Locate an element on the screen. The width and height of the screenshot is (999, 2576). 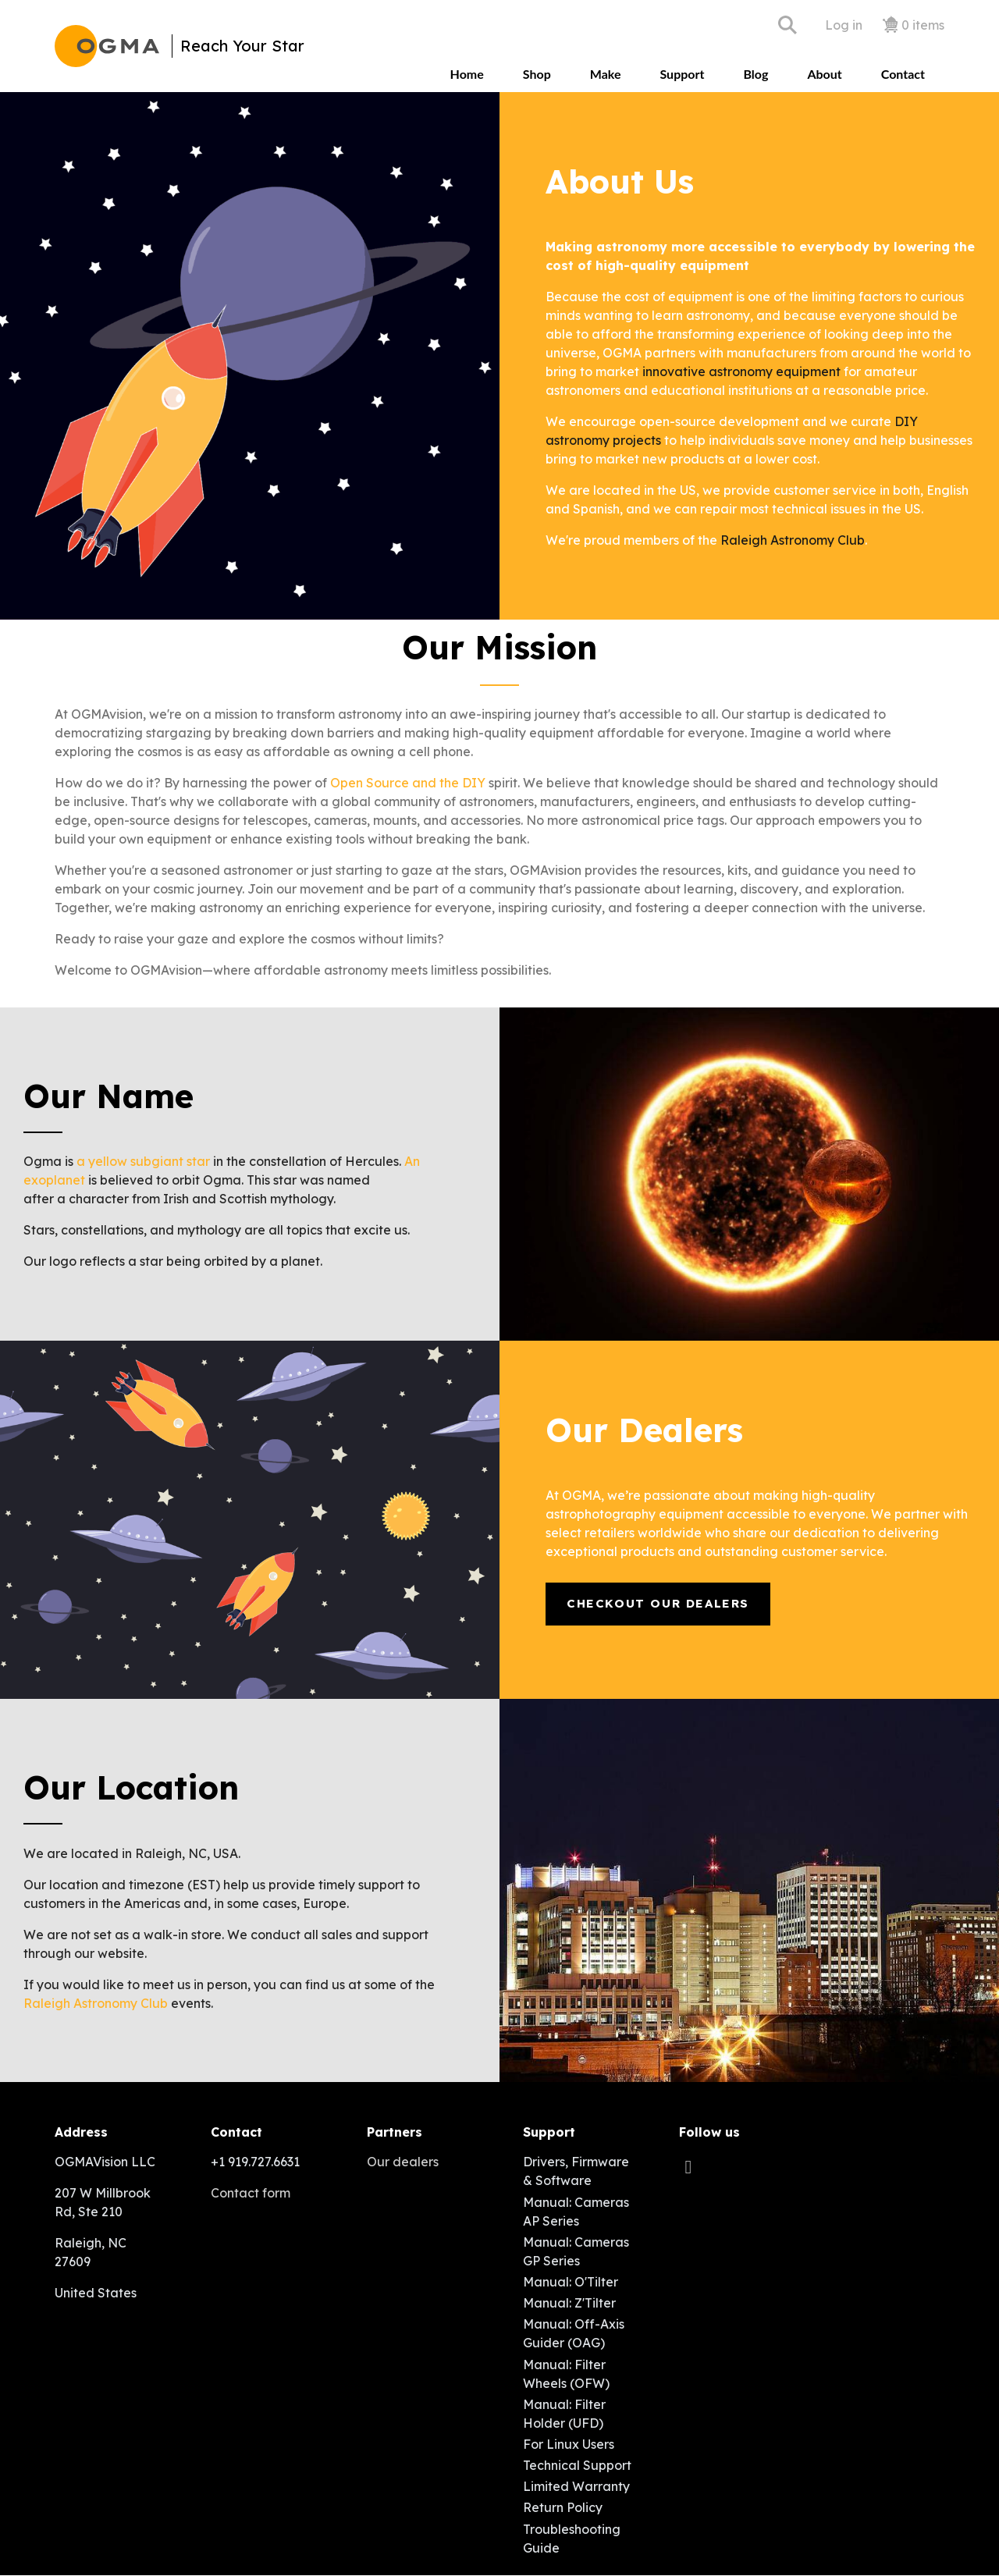
Manual: Cameras AP Series is located at coordinates (576, 2211).